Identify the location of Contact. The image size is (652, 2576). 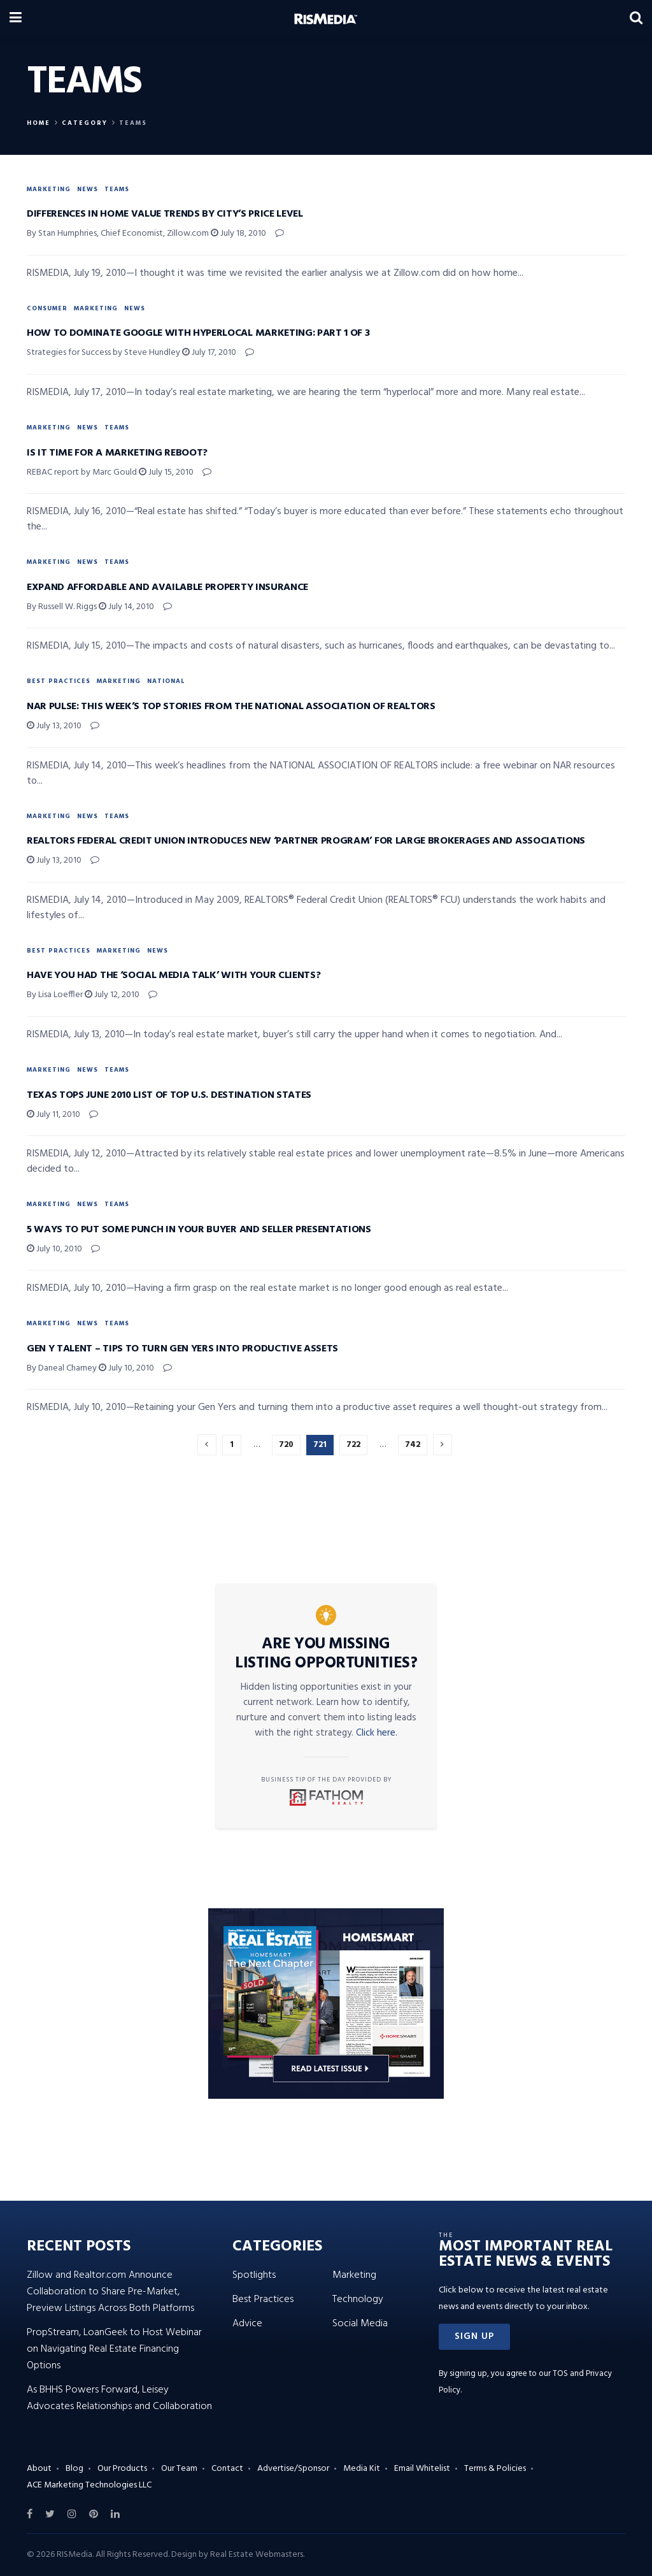
(227, 2468).